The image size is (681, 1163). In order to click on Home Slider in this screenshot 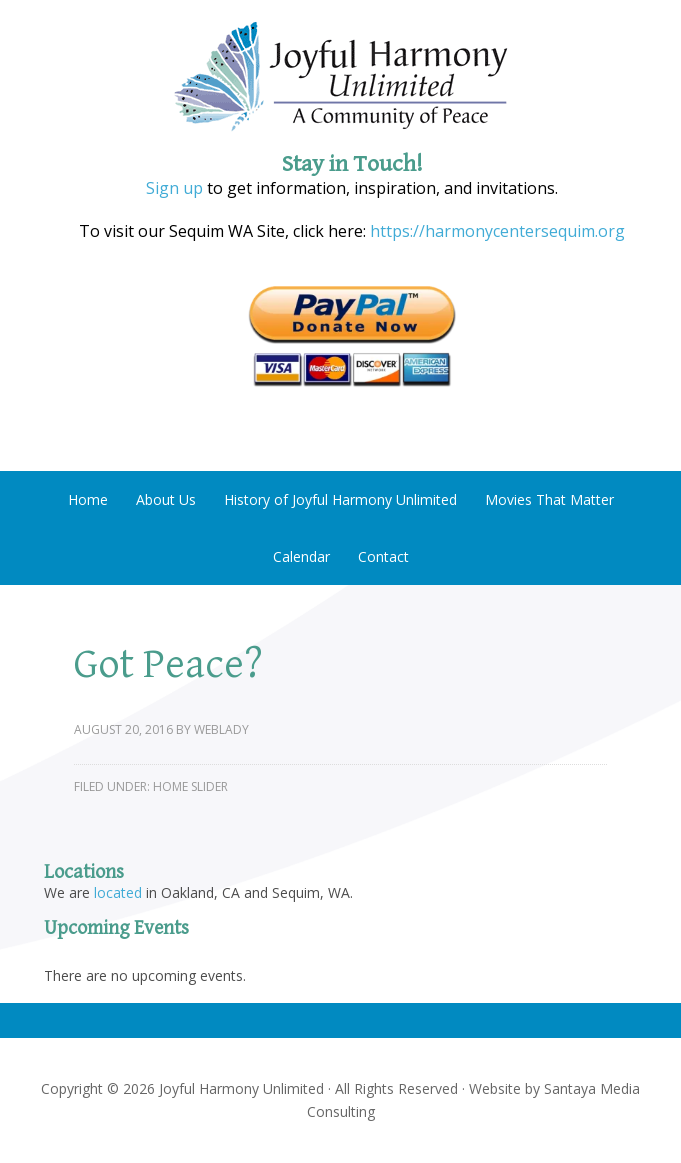, I will do `click(190, 786)`.